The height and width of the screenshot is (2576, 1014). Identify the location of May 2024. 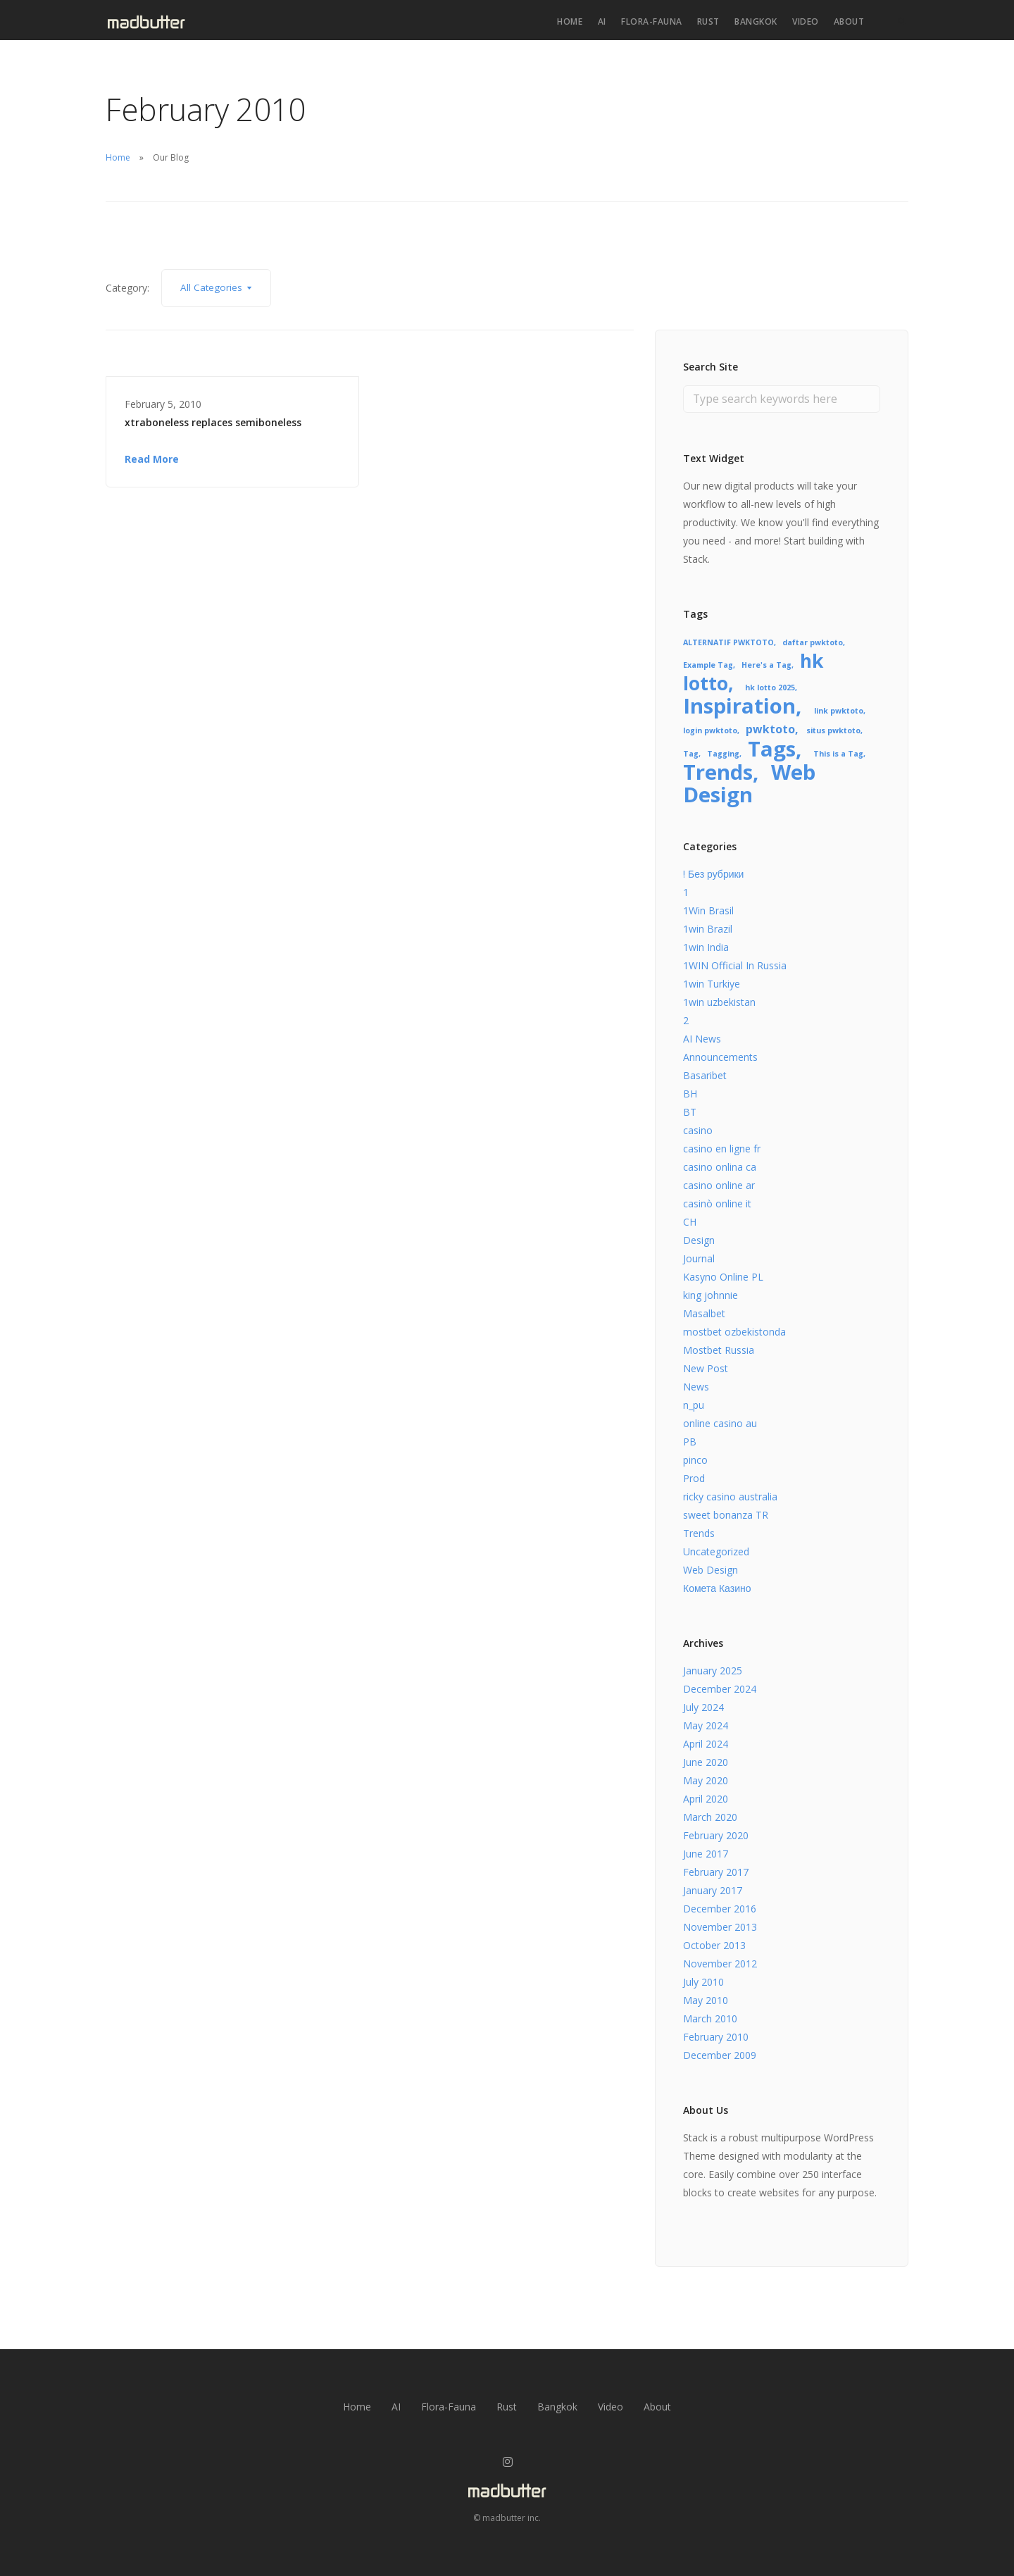
(705, 1725).